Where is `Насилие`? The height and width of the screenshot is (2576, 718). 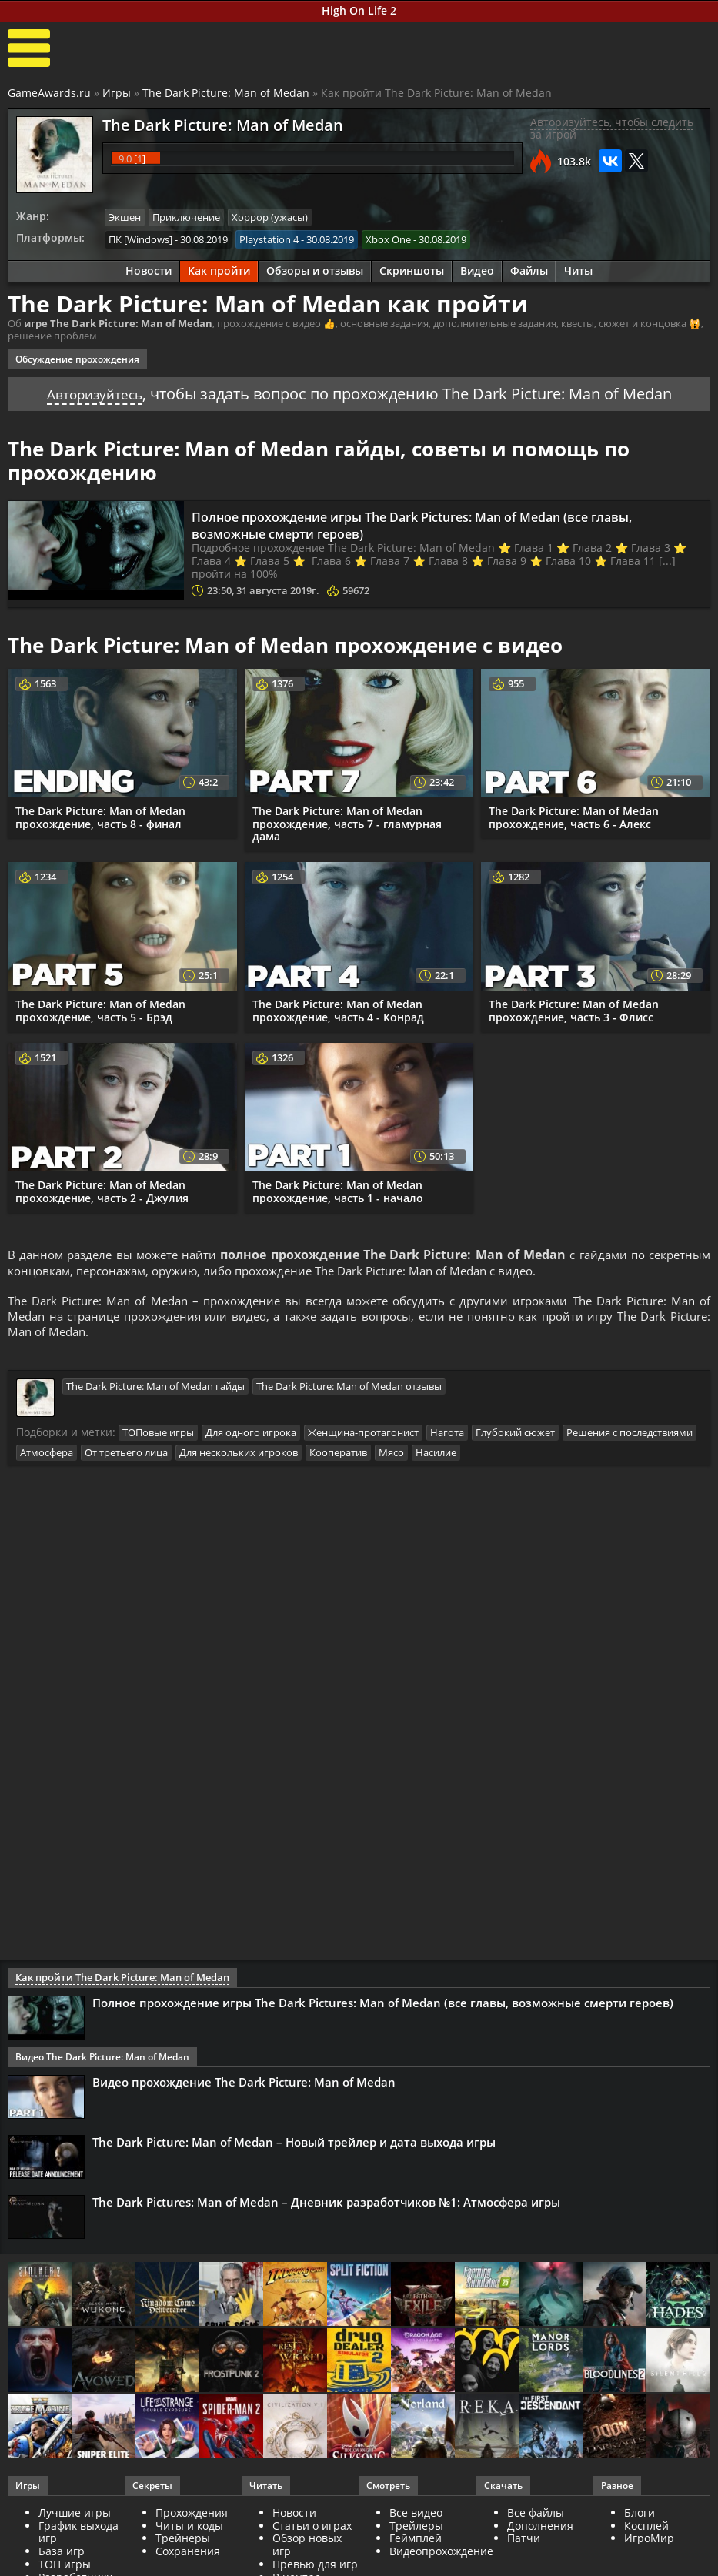
Насилие is located at coordinates (436, 1457).